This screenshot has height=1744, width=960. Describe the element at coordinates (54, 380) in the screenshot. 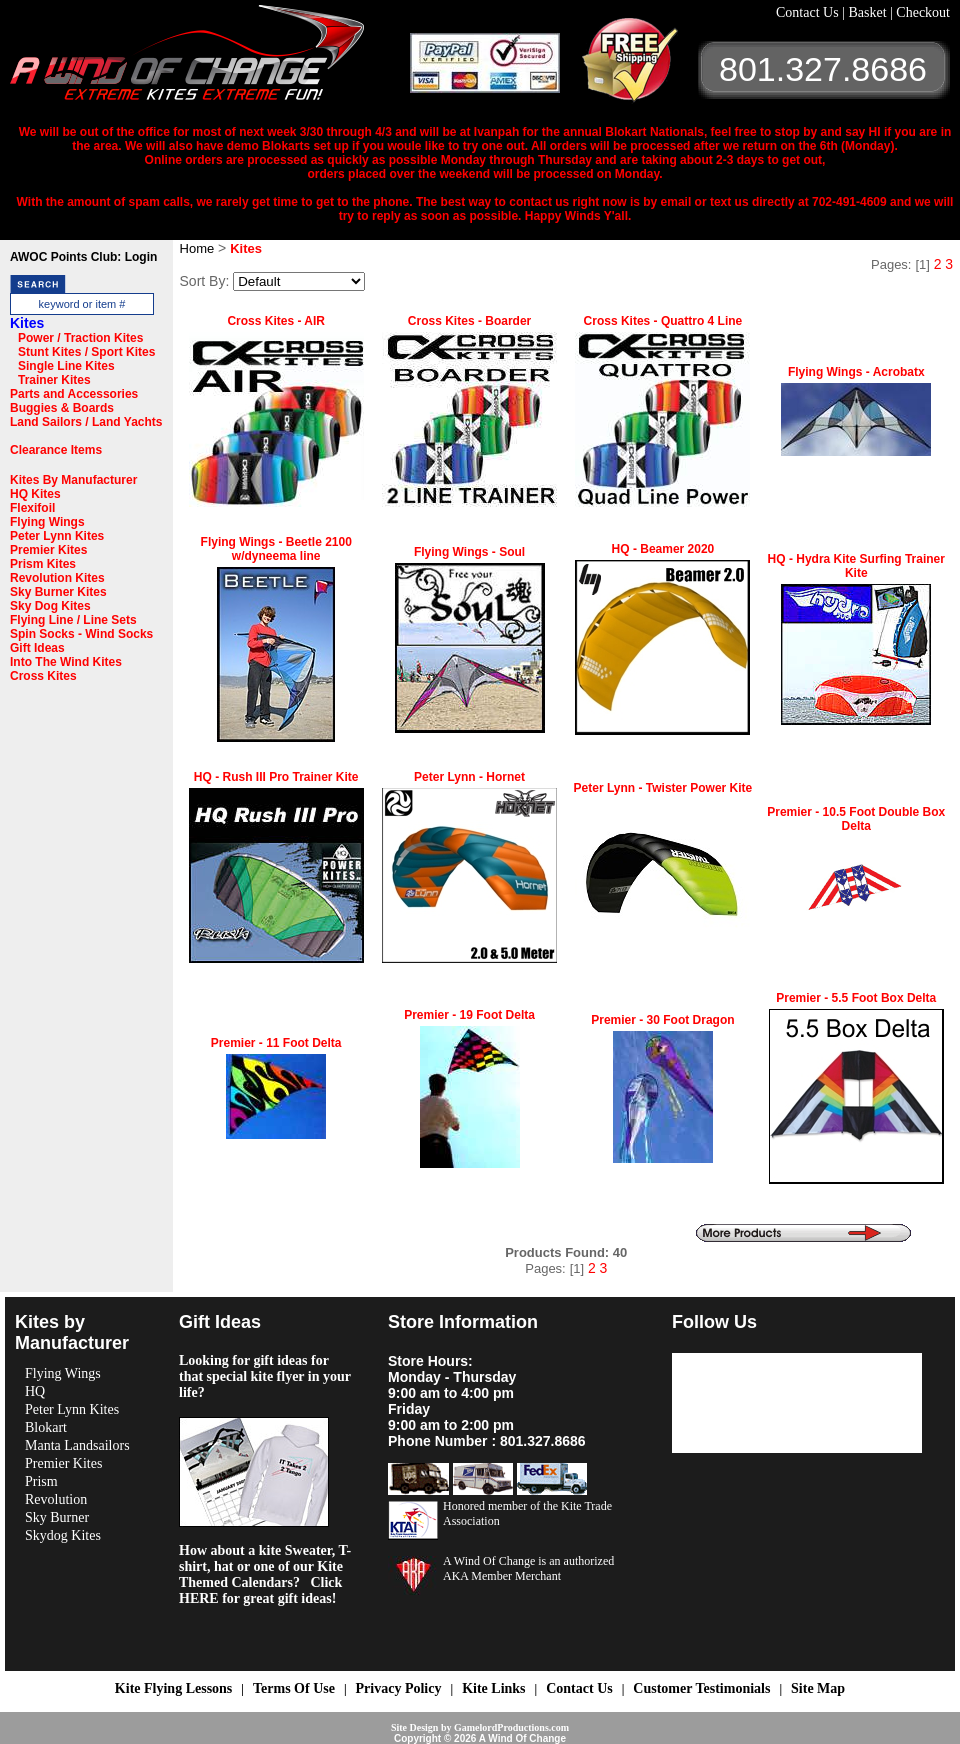

I see `Trainer Kites` at that location.